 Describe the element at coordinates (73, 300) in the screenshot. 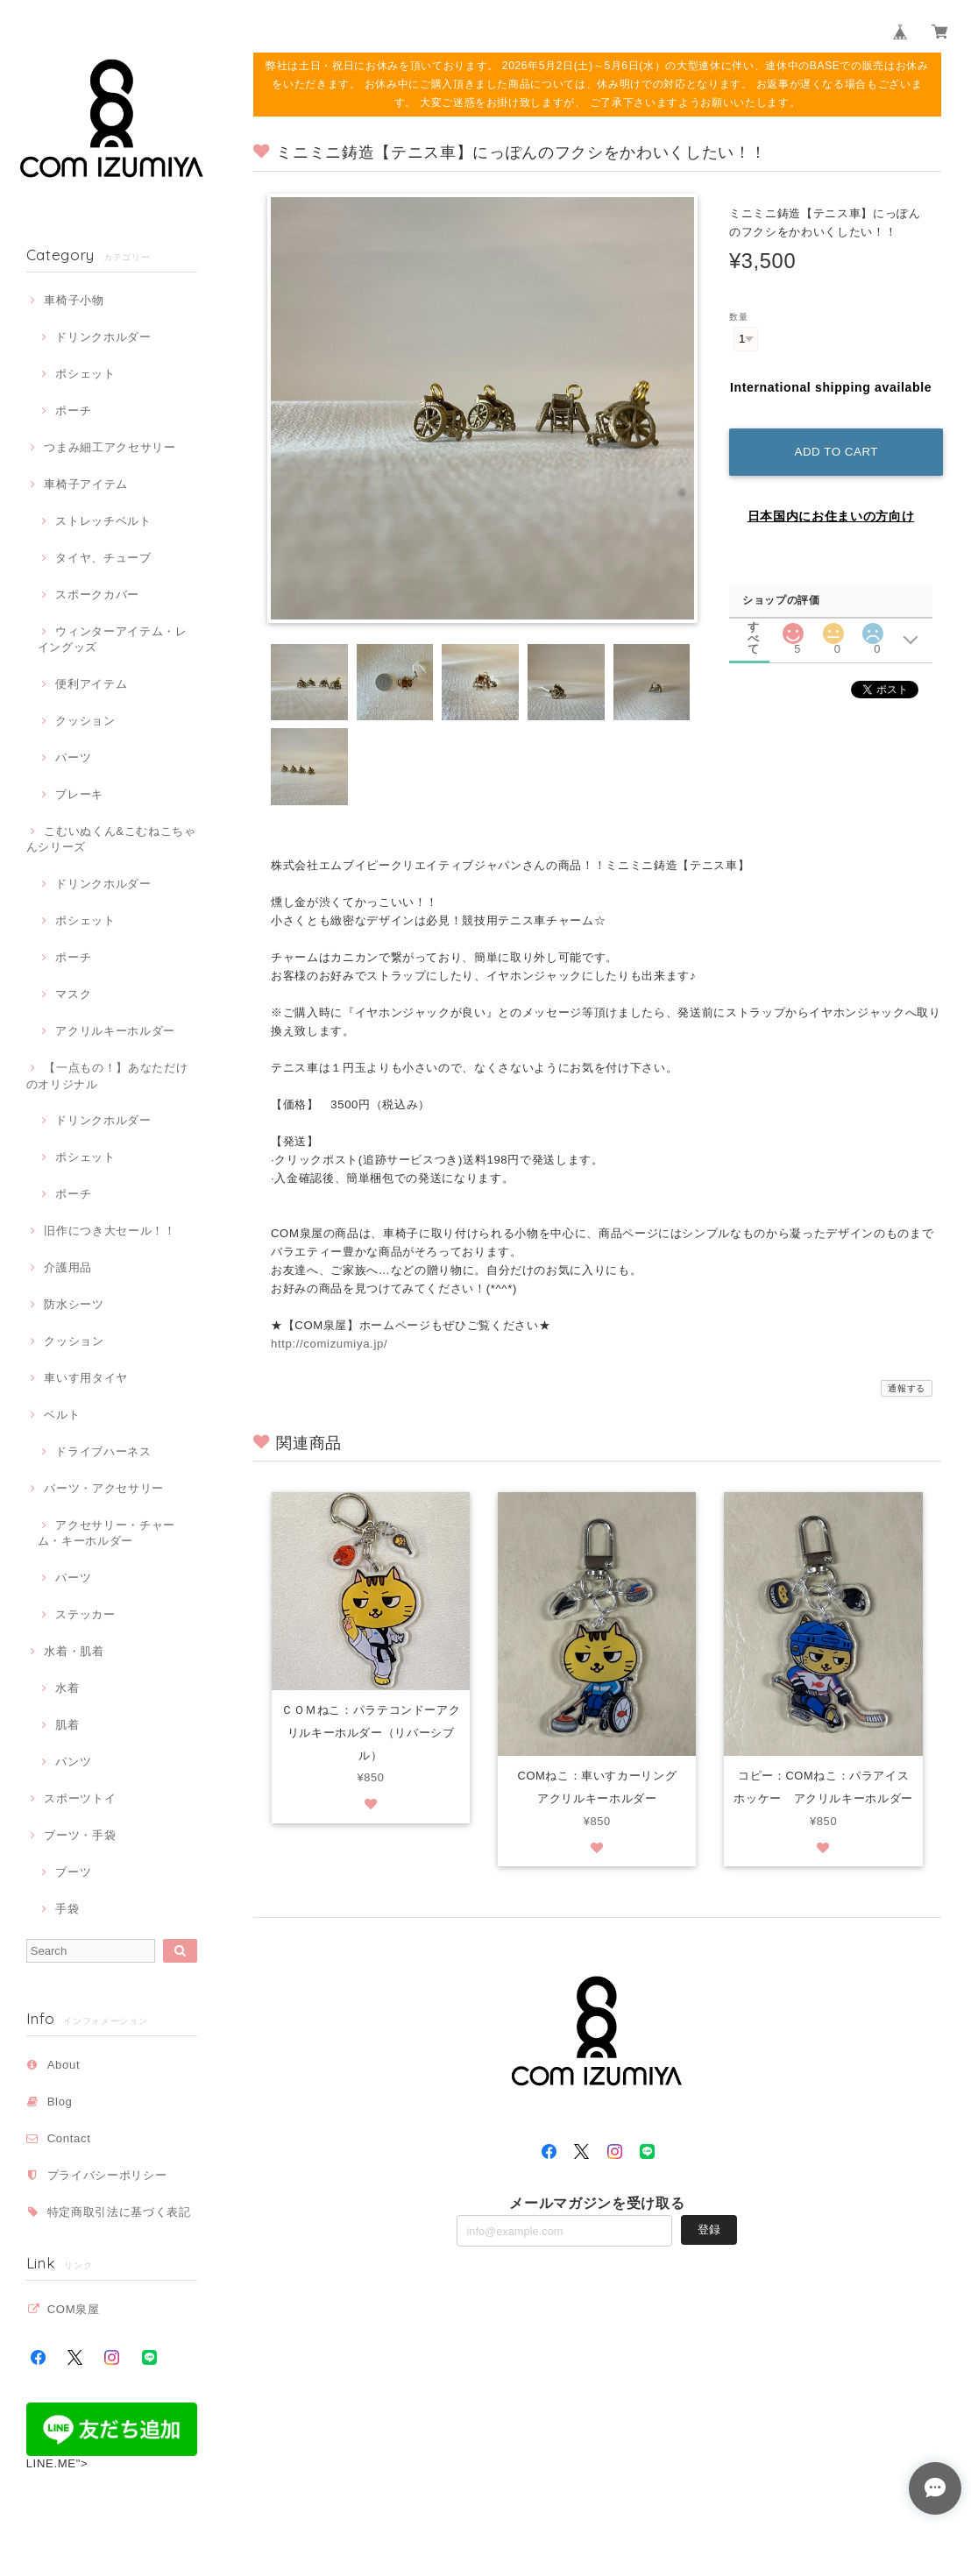

I see `車椅子小物` at that location.